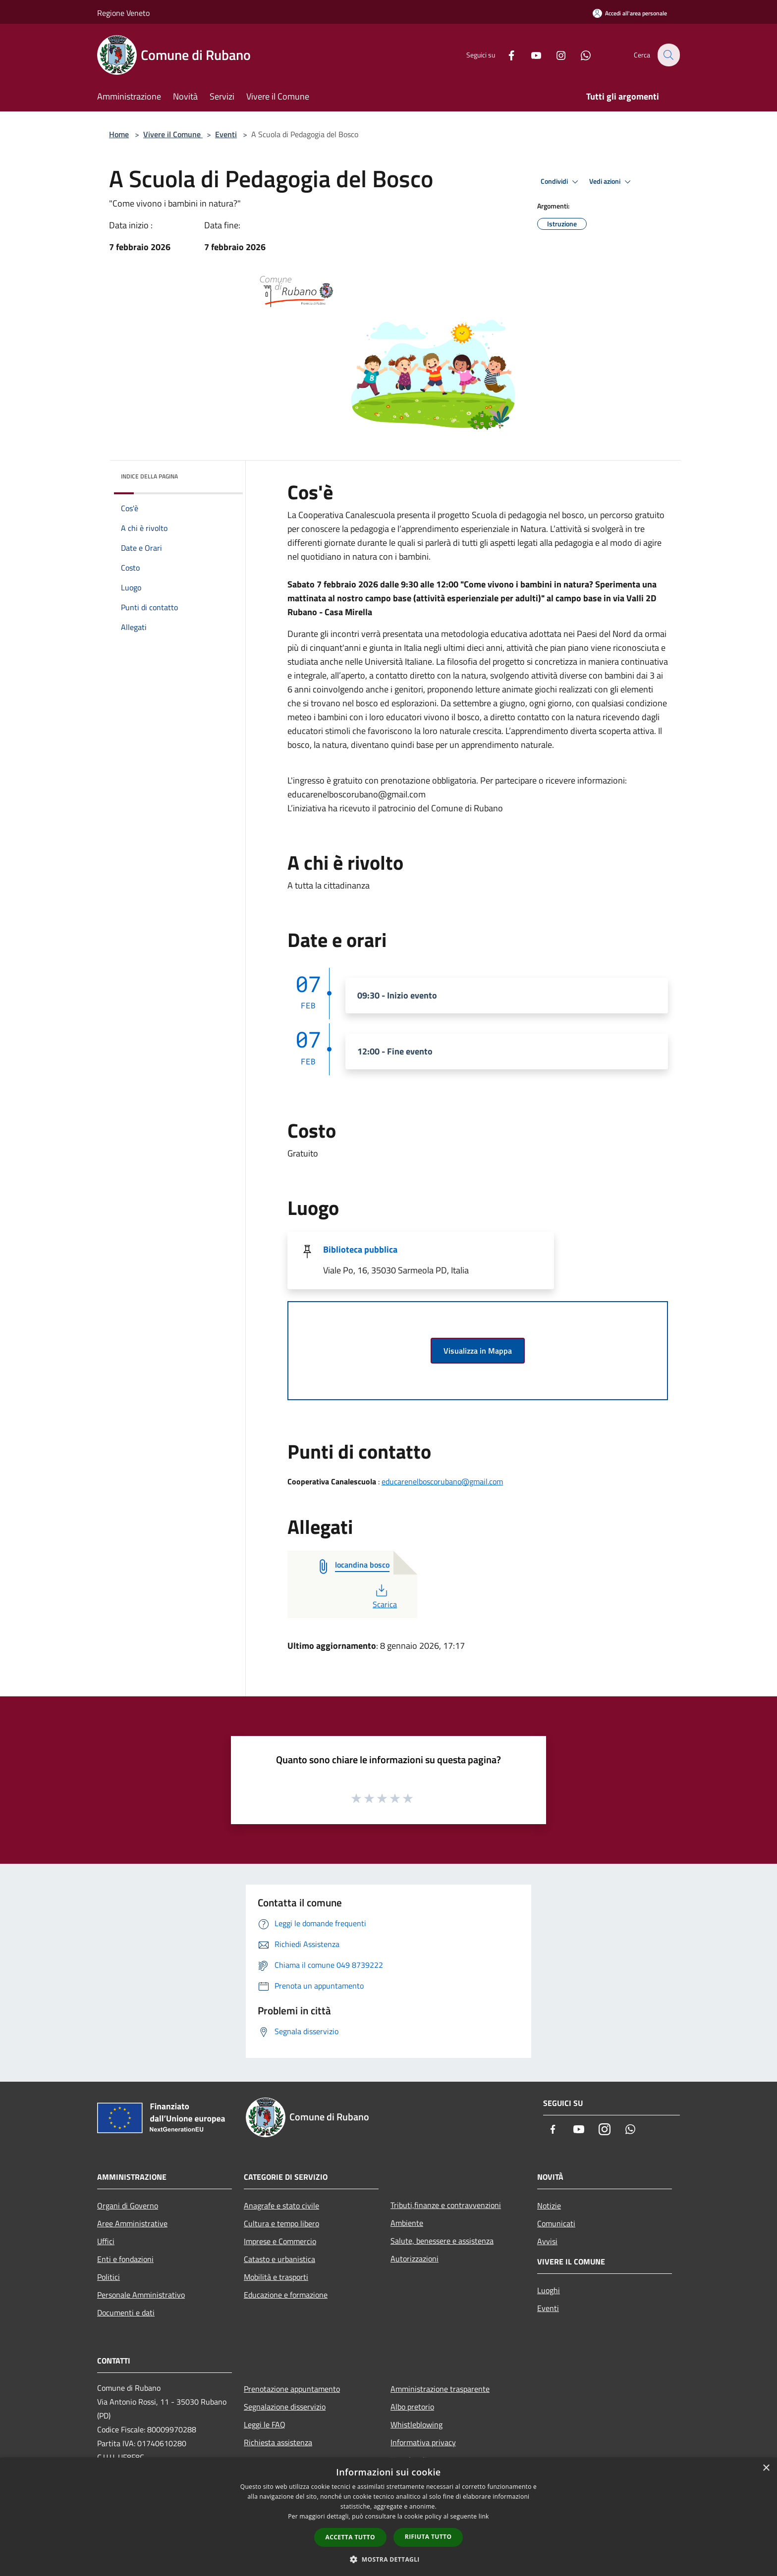  What do you see at coordinates (580, 54) in the screenshot?
I see `[Whatsapp]` at bounding box center [580, 54].